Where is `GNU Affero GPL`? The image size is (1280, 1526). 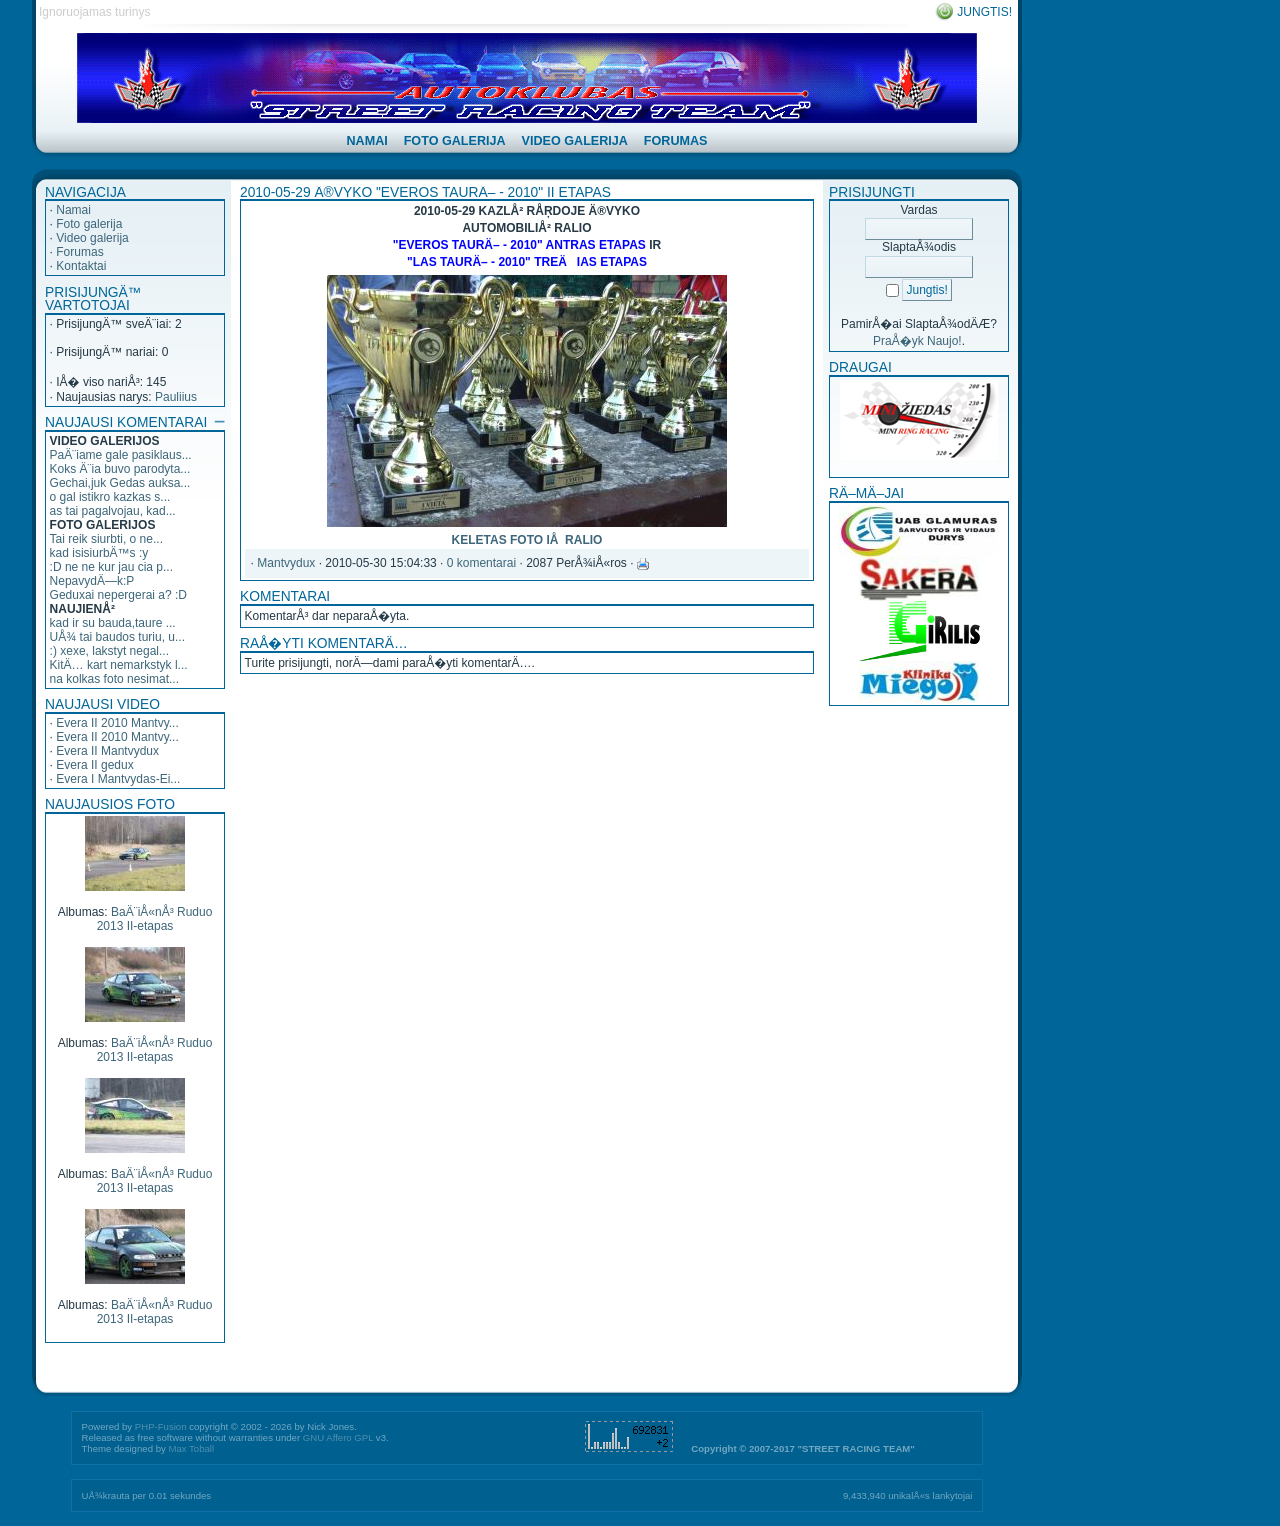 GNU Affero GPL is located at coordinates (338, 1437).